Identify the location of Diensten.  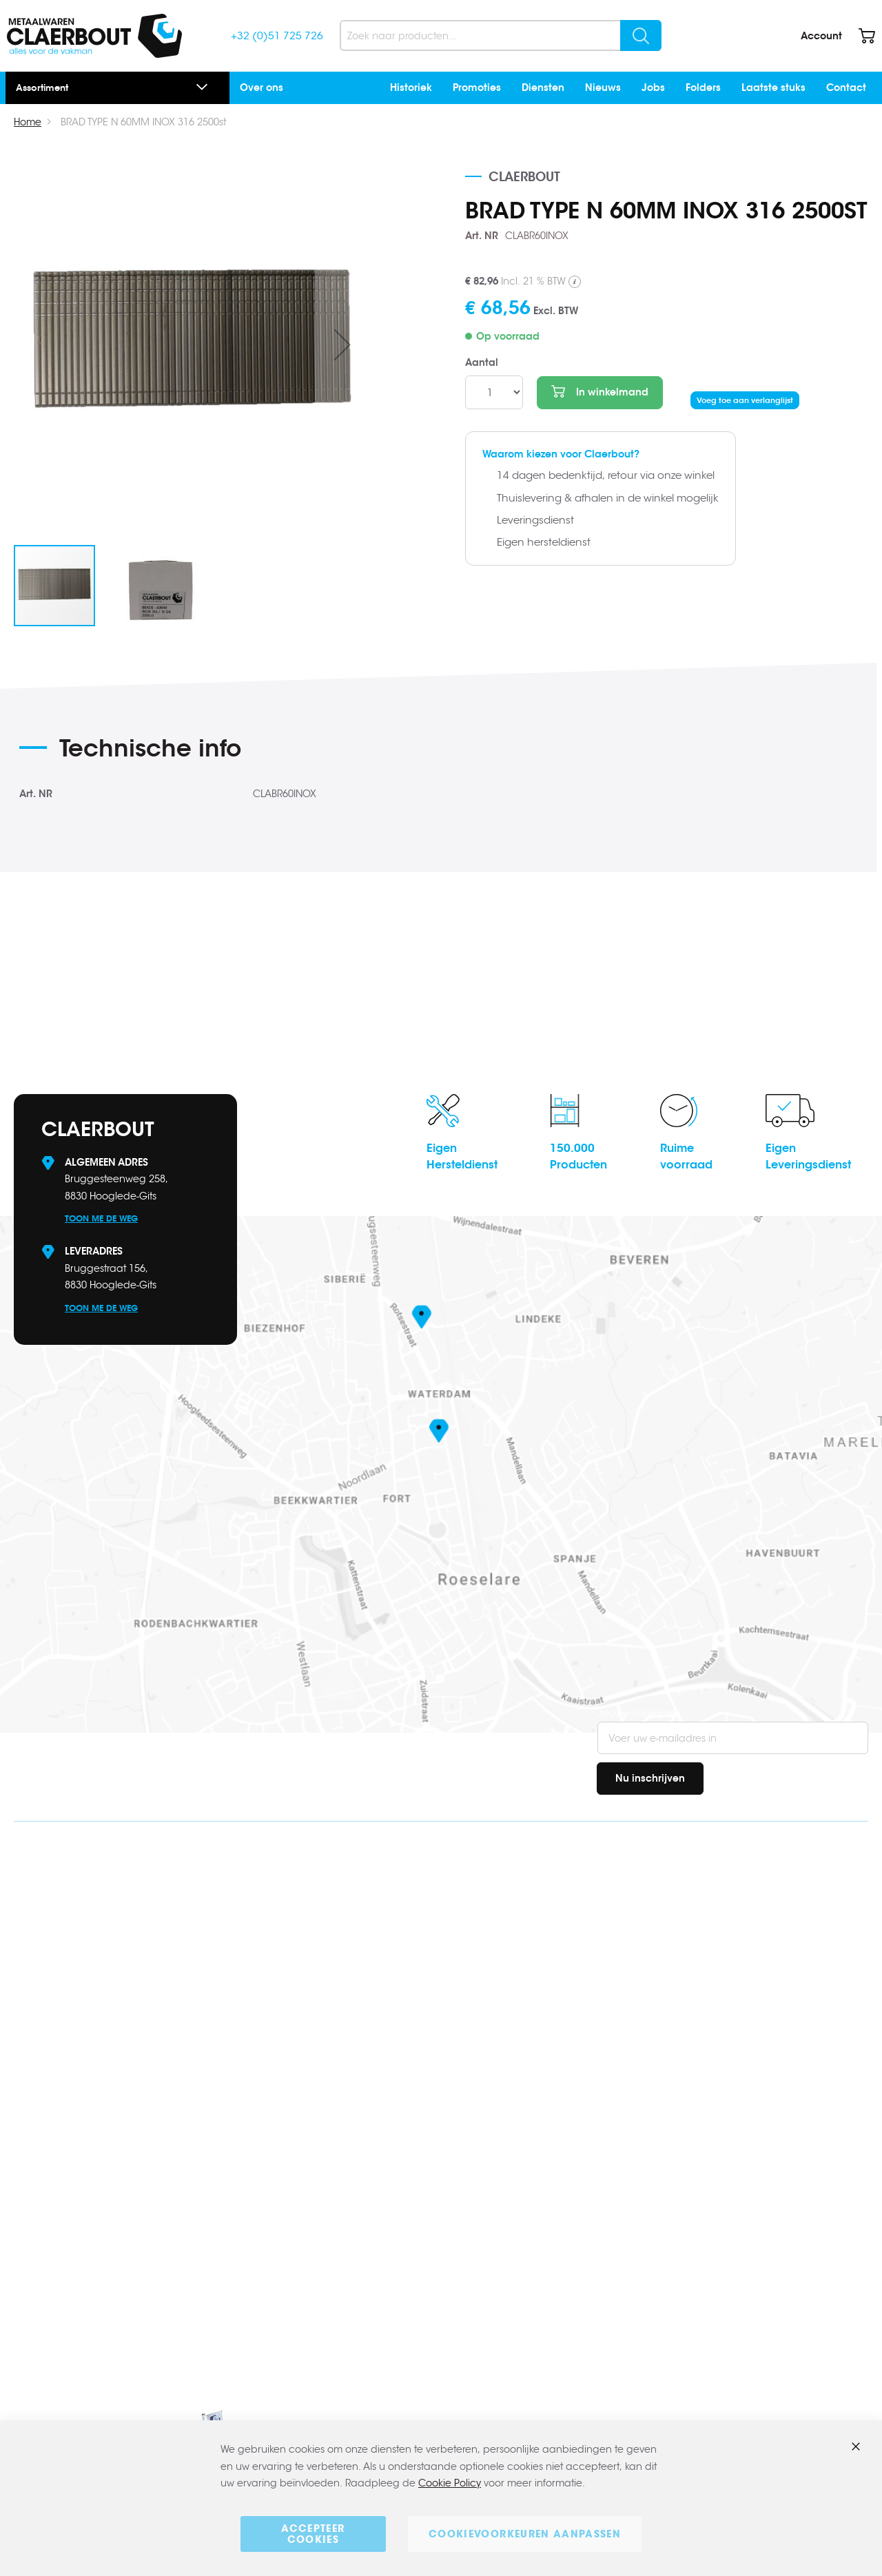
(543, 87).